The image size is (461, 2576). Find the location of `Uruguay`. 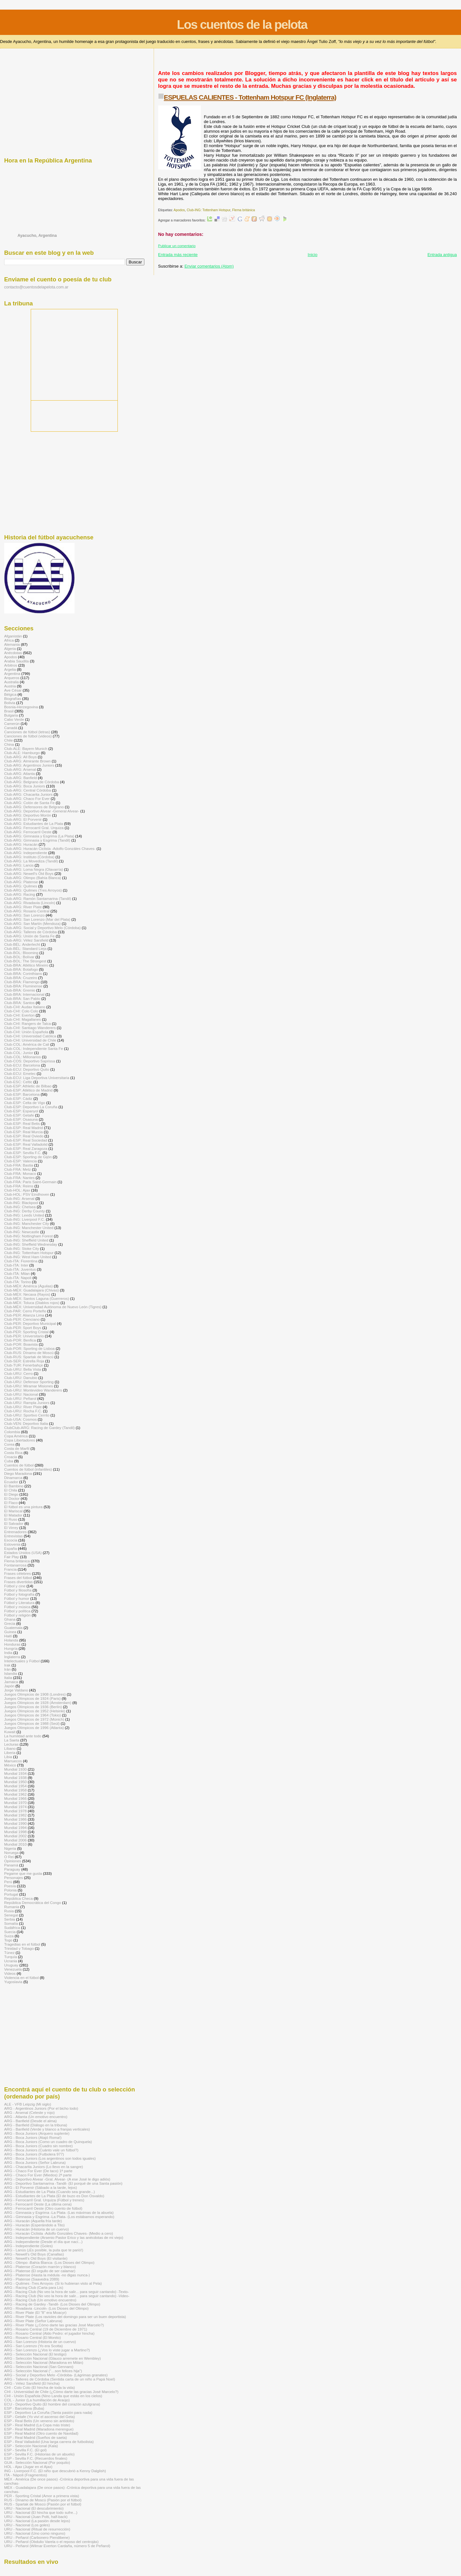

Uruguay is located at coordinates (11, 1965).